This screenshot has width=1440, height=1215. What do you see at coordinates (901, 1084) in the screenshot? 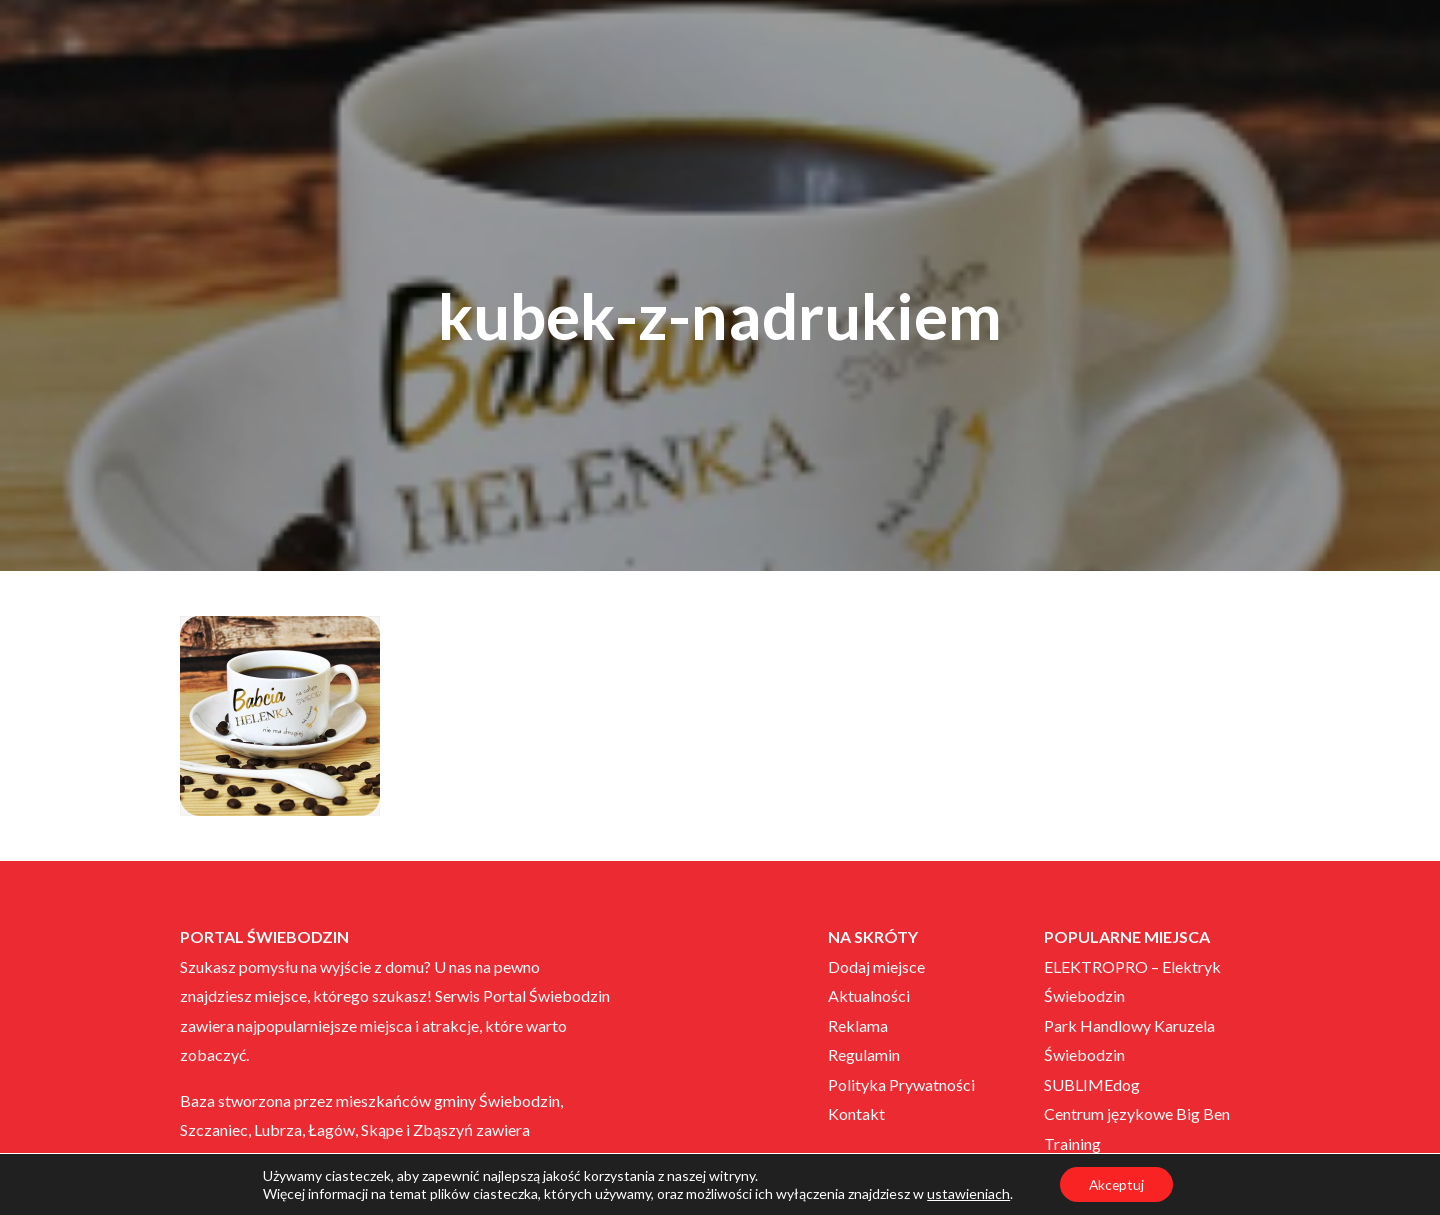
I see `Polityka Prywatności` at bounding box center [901, 1084].